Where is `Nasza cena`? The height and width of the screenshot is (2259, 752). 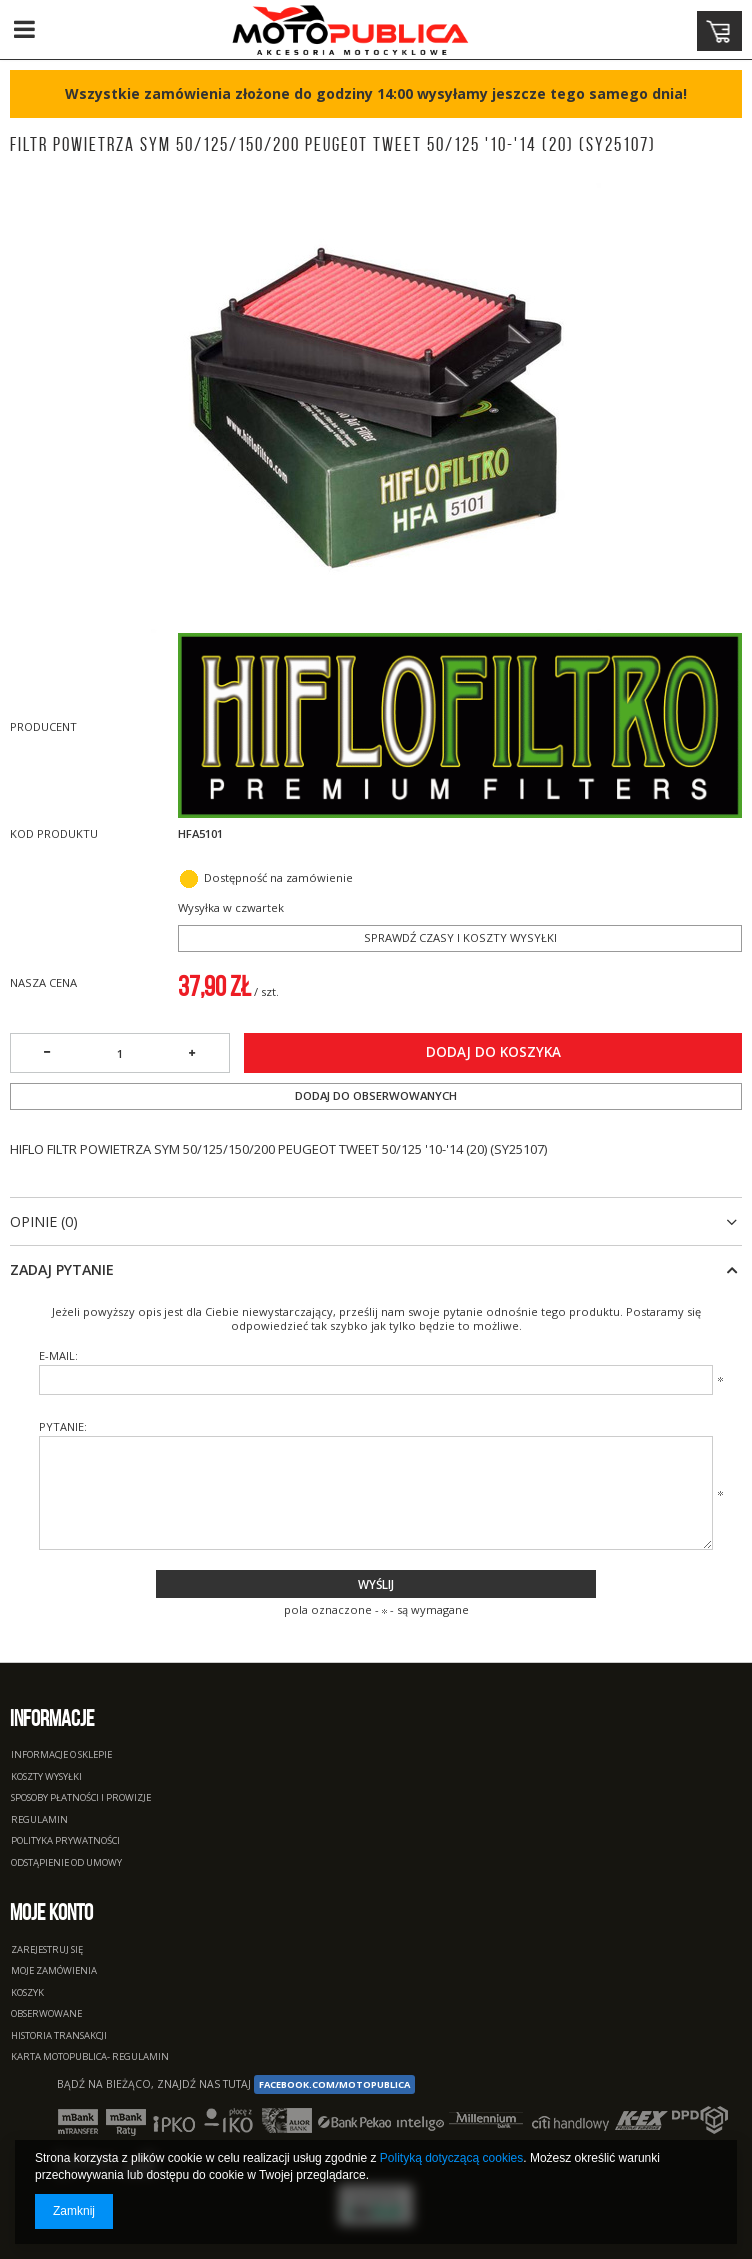 Nasza cena is located at coordinates (43, 982).